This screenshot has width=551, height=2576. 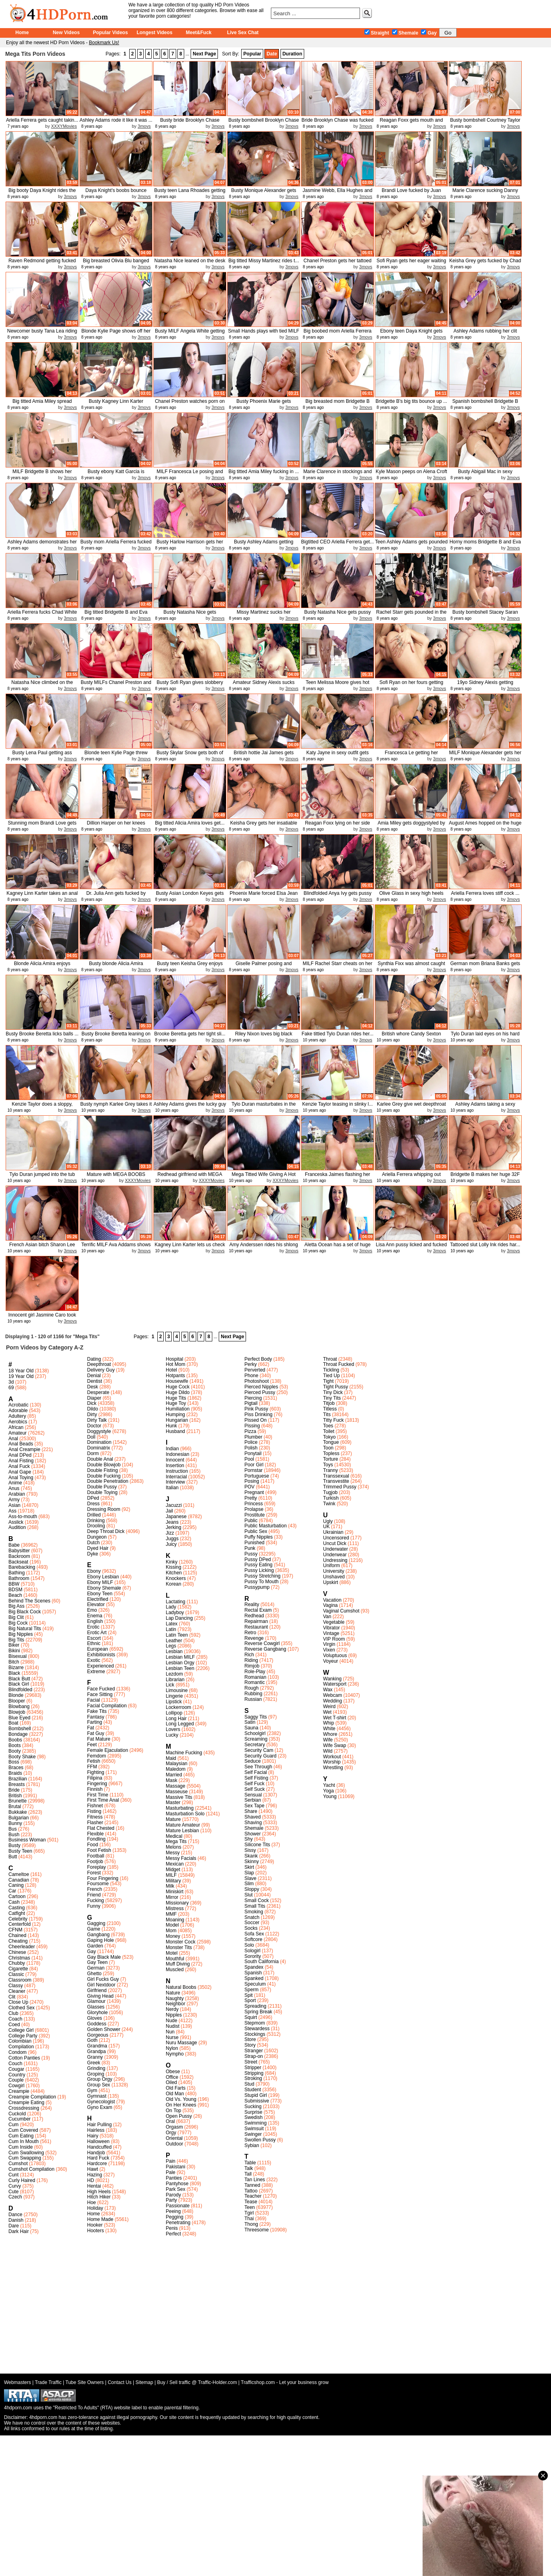 I want to click on Lezdom, so click(x=174, y=1674).